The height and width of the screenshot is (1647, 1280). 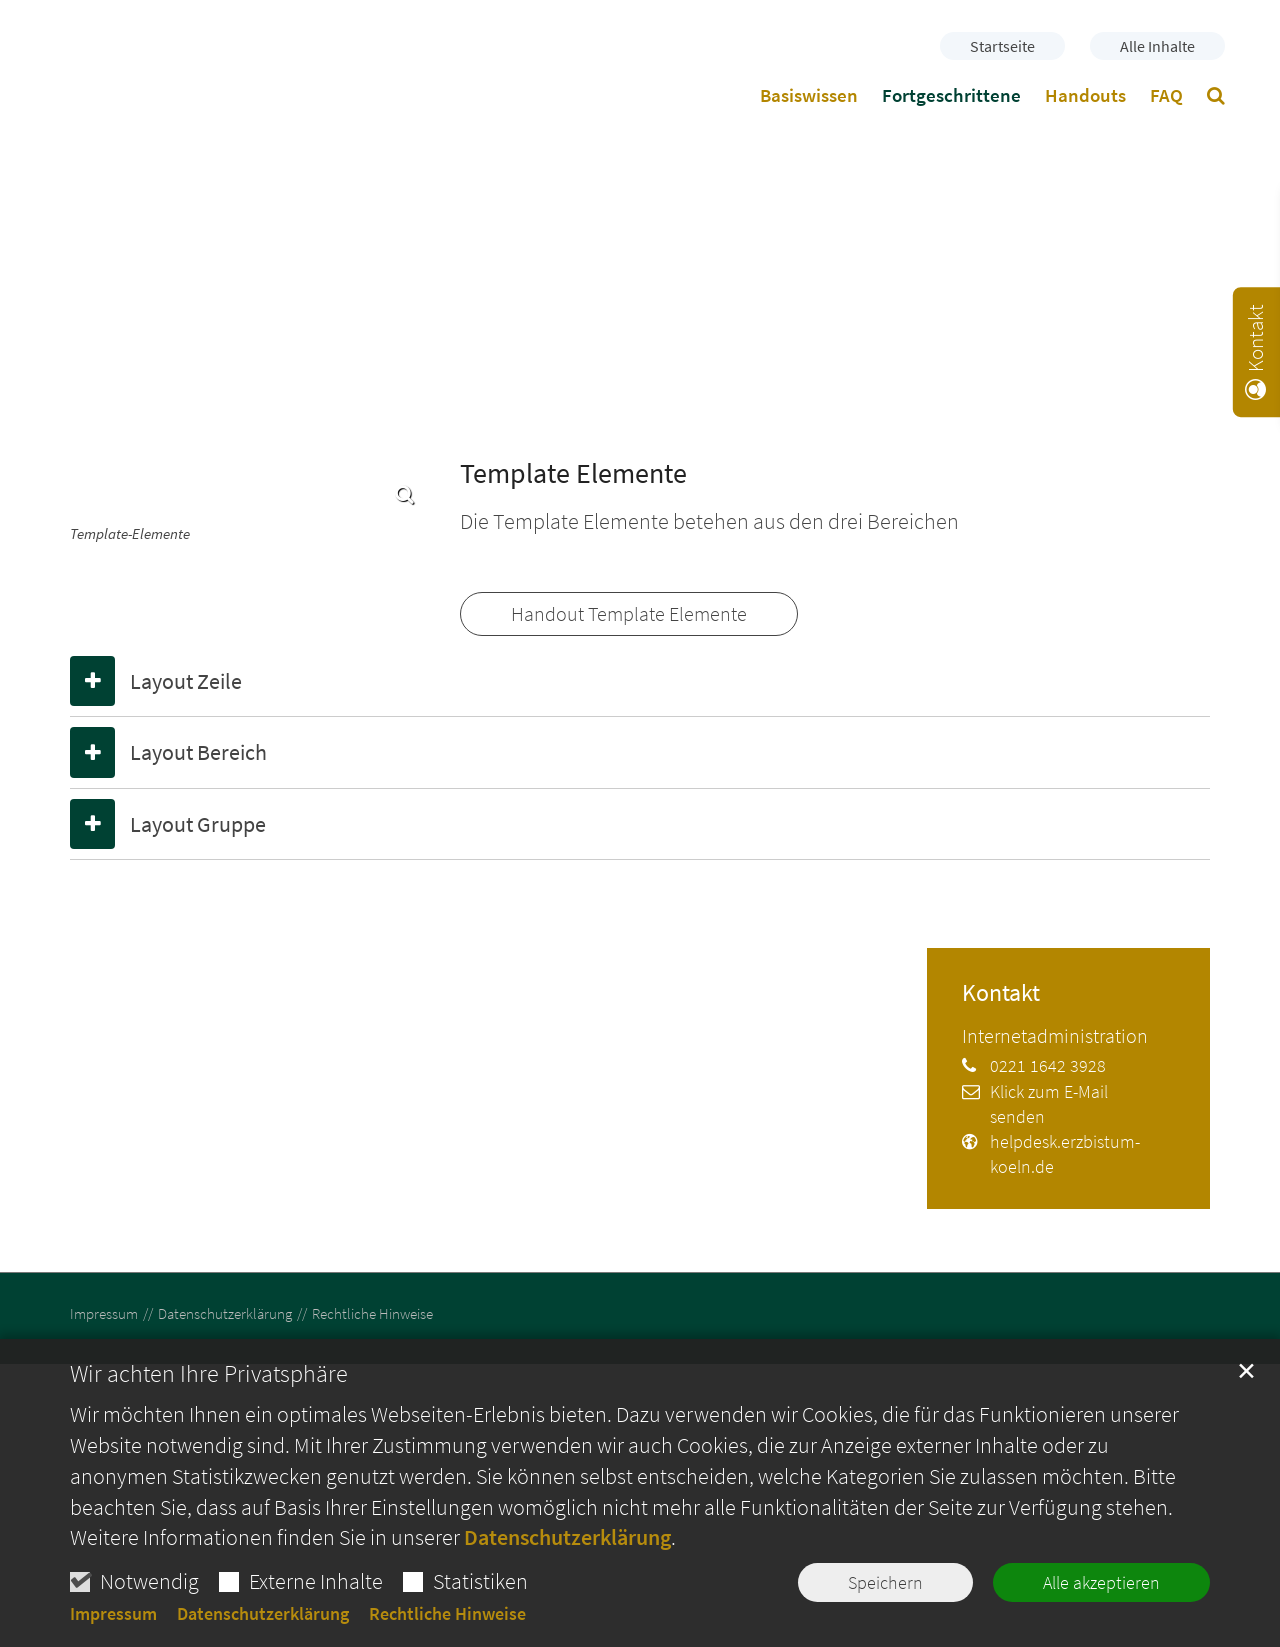 What do you see at coordinates (1001, 993) in the screenshot?
I see `Kontakt` at bounding box center [1001, 993].